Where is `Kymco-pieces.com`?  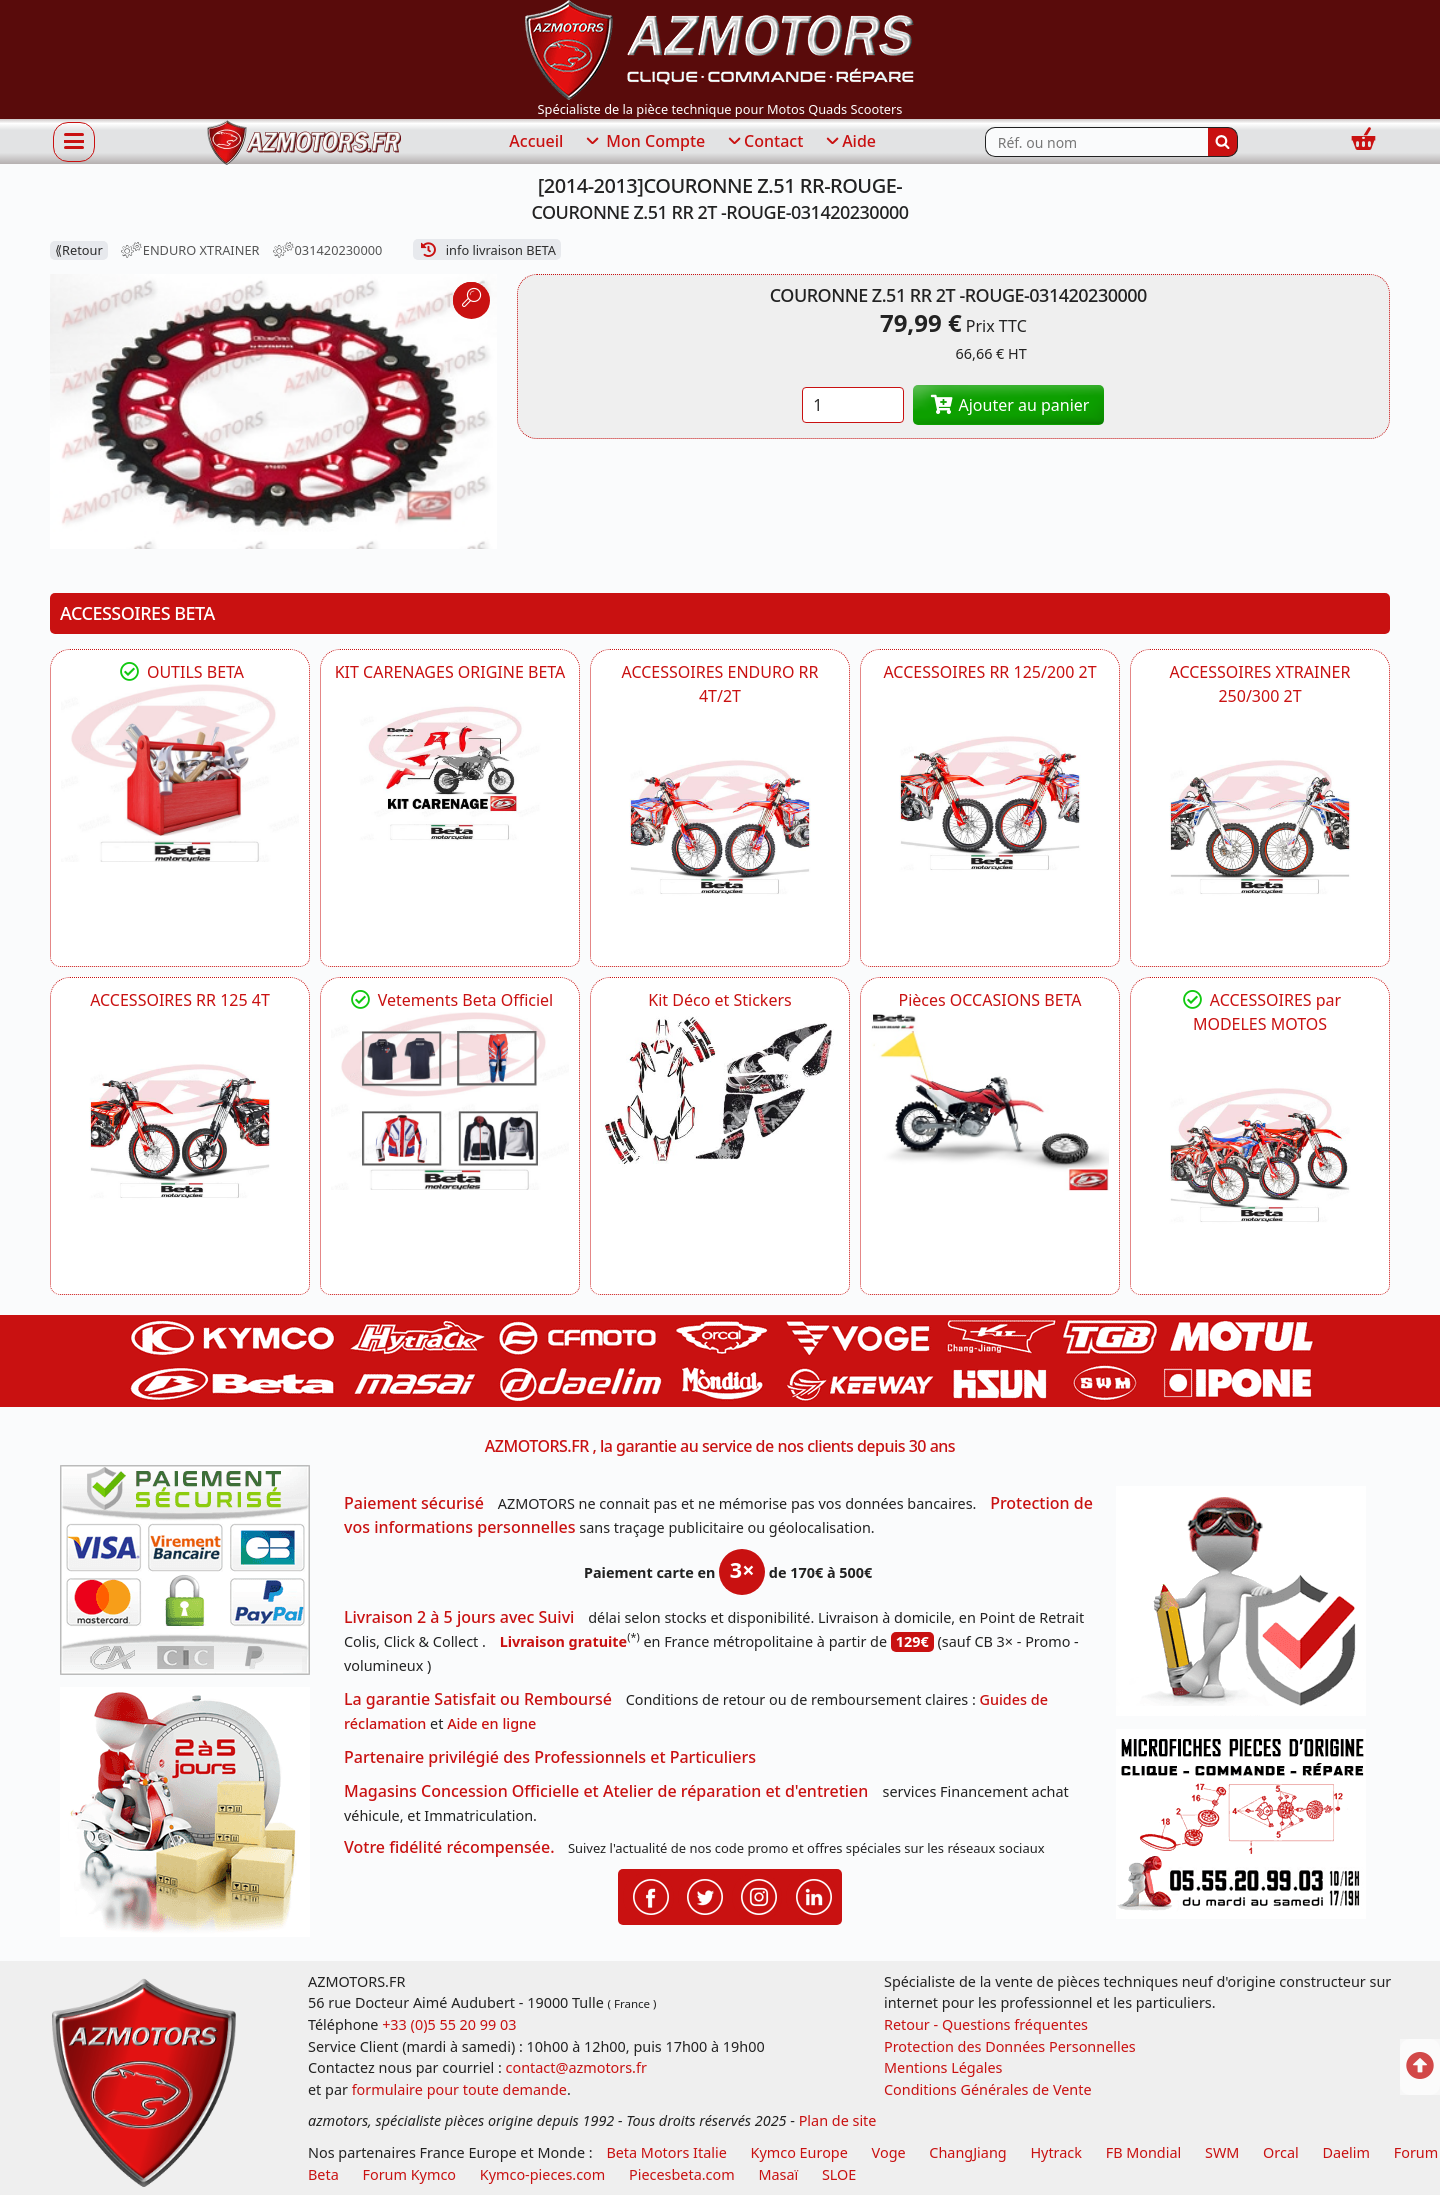
Kymco-pieces.com is located at coordinates (542, 2174).